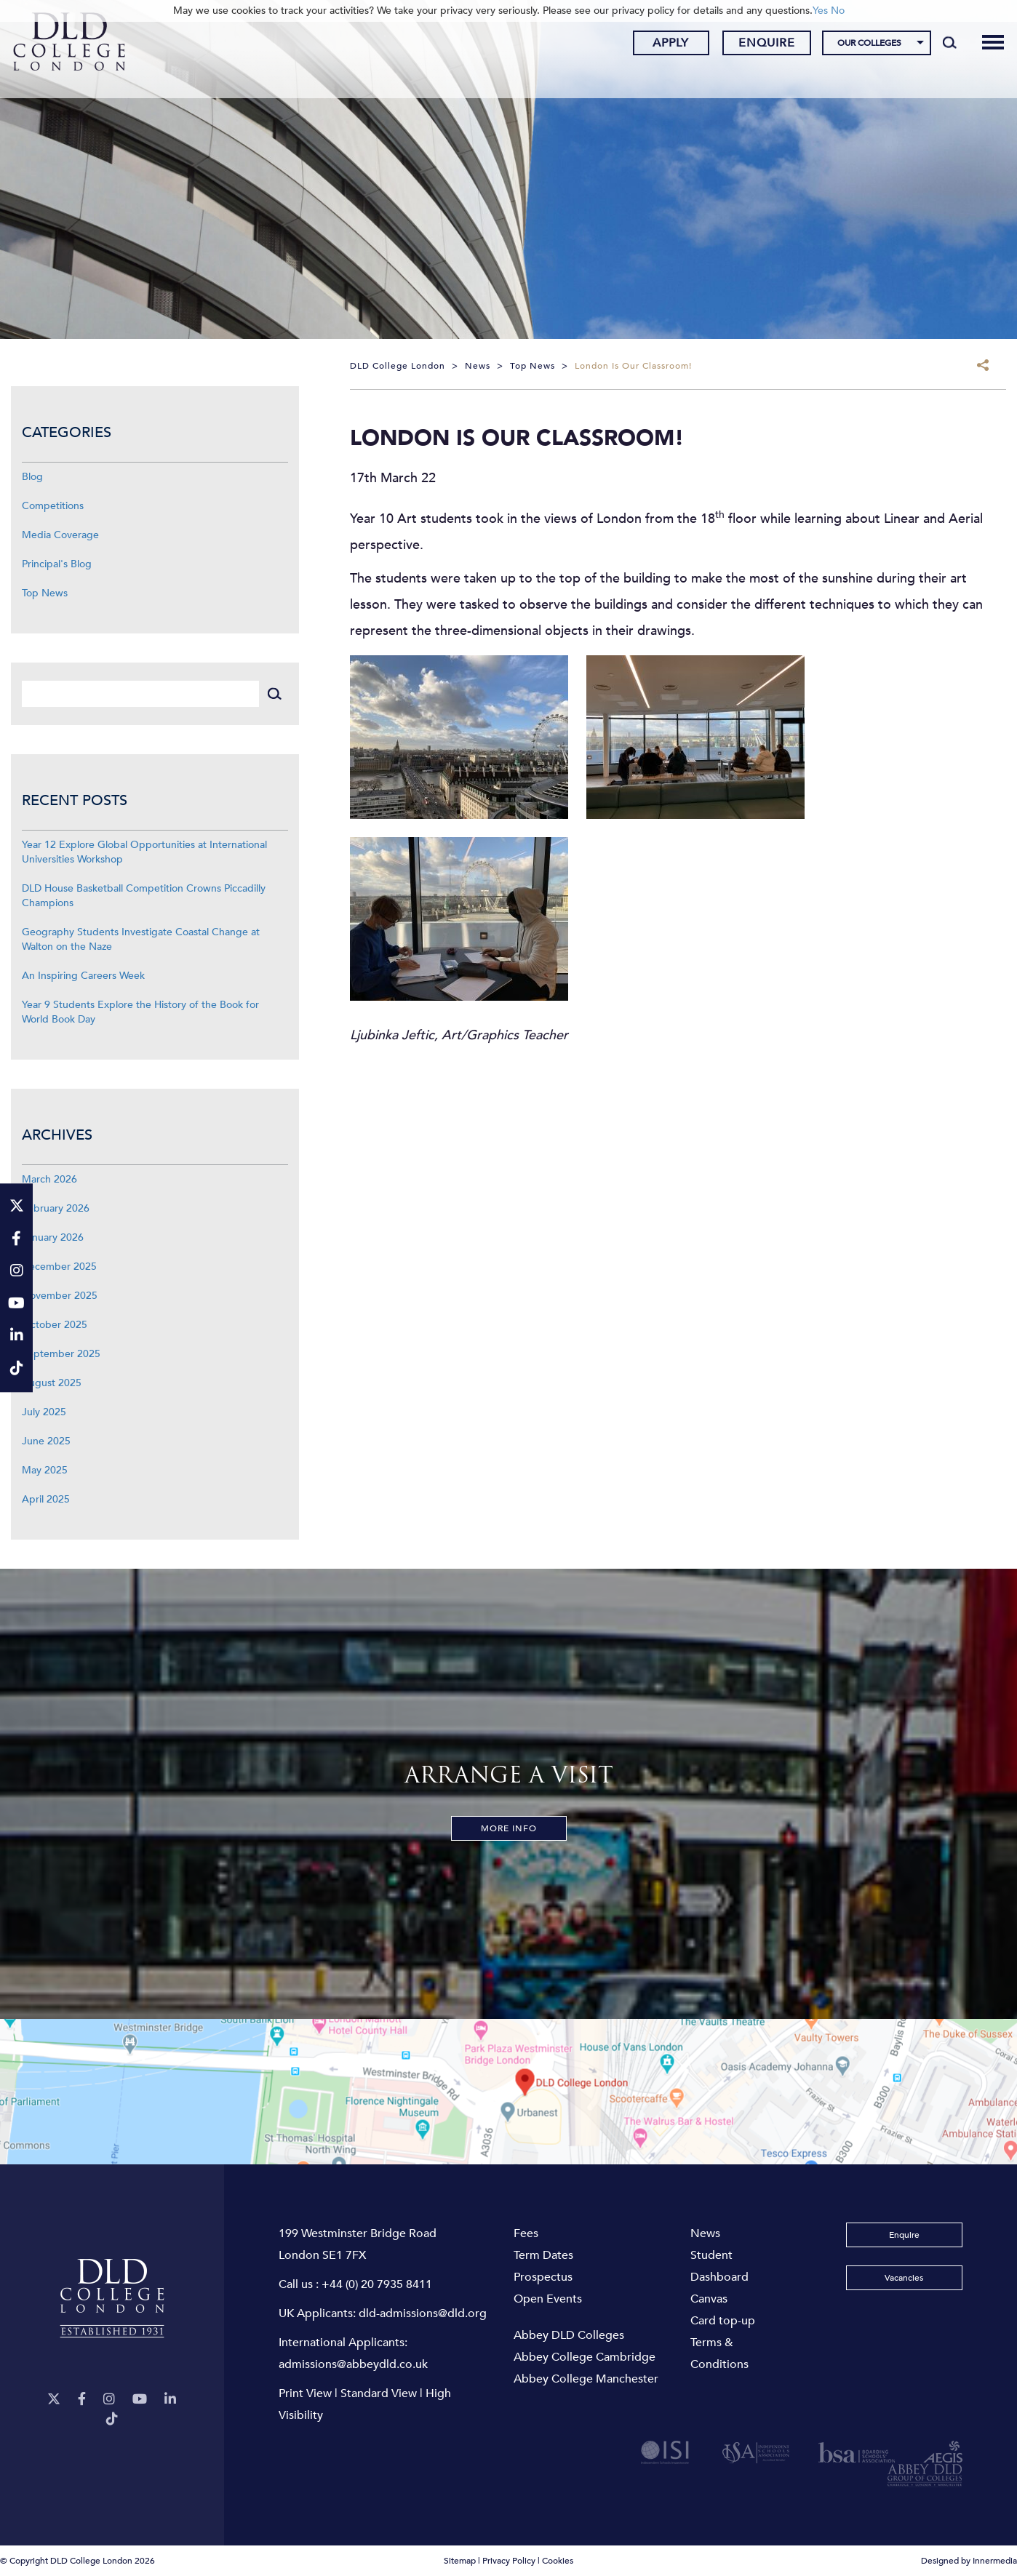 This screenshot has height=2576, width=1017. I want to click on Principal's Blog, so click(57, 564).